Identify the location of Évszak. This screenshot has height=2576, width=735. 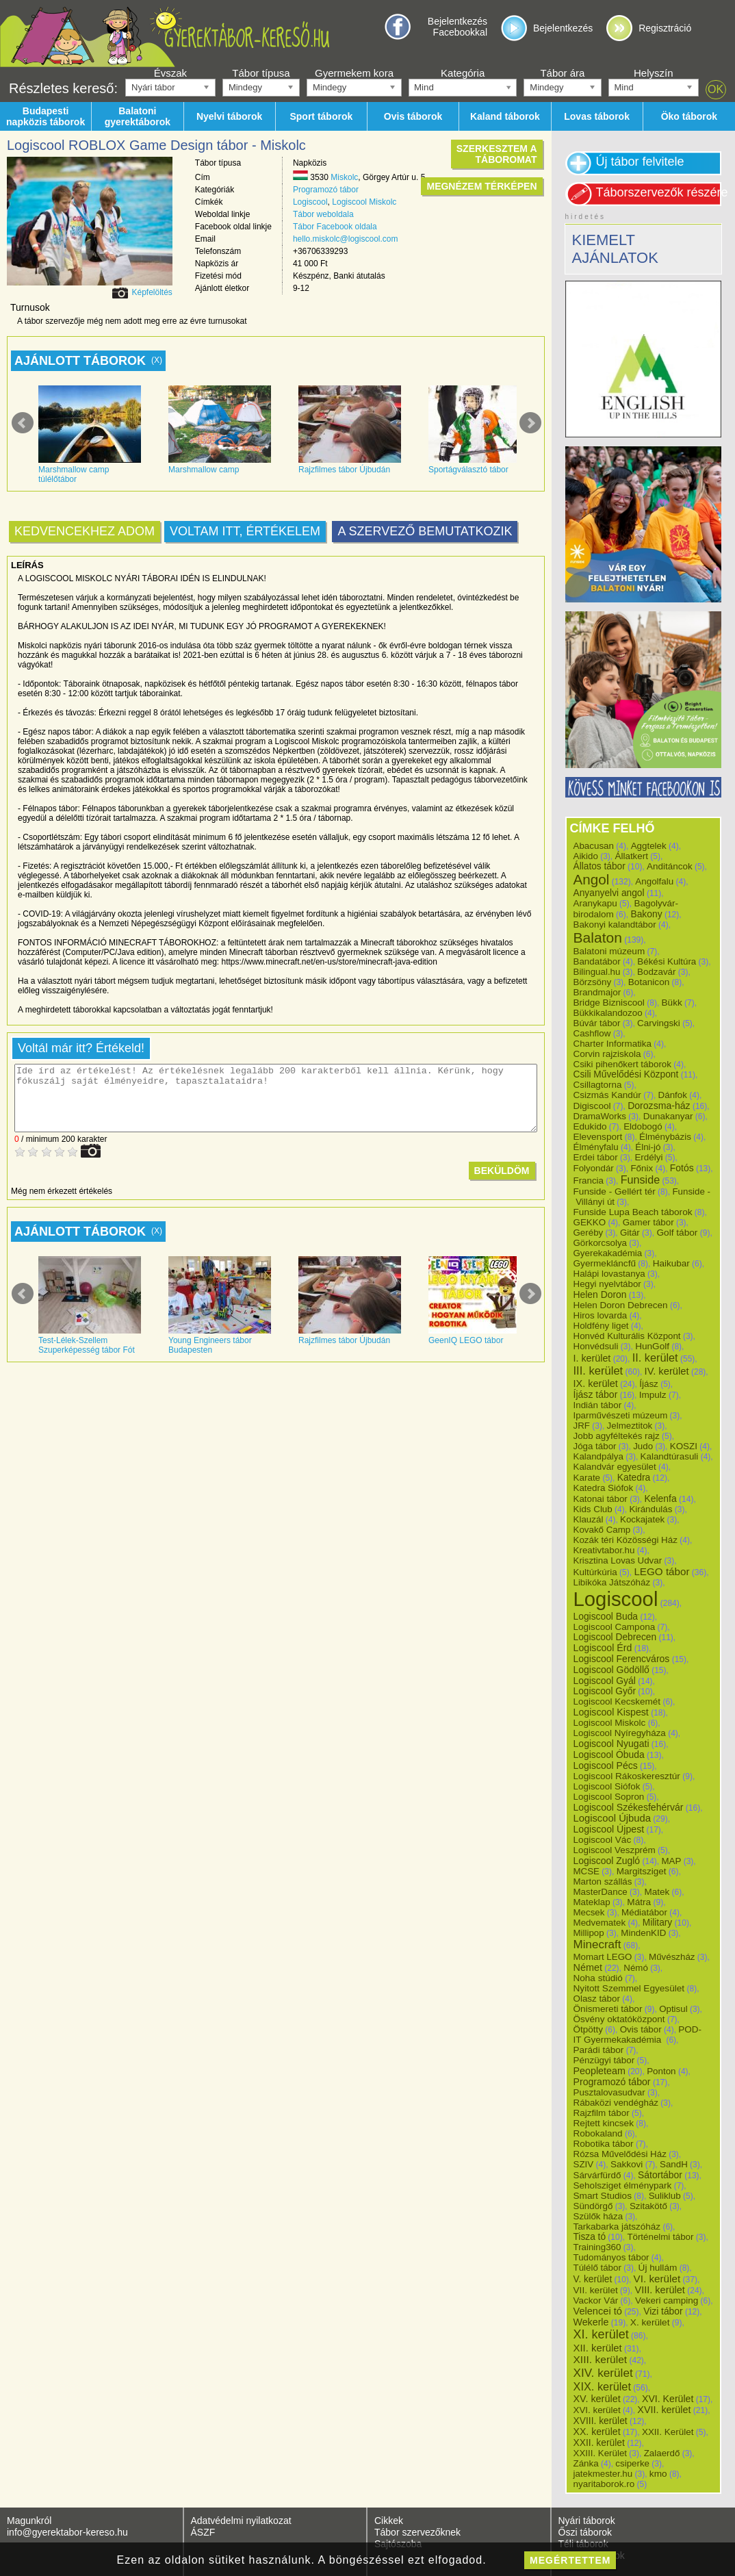
(170, 73).